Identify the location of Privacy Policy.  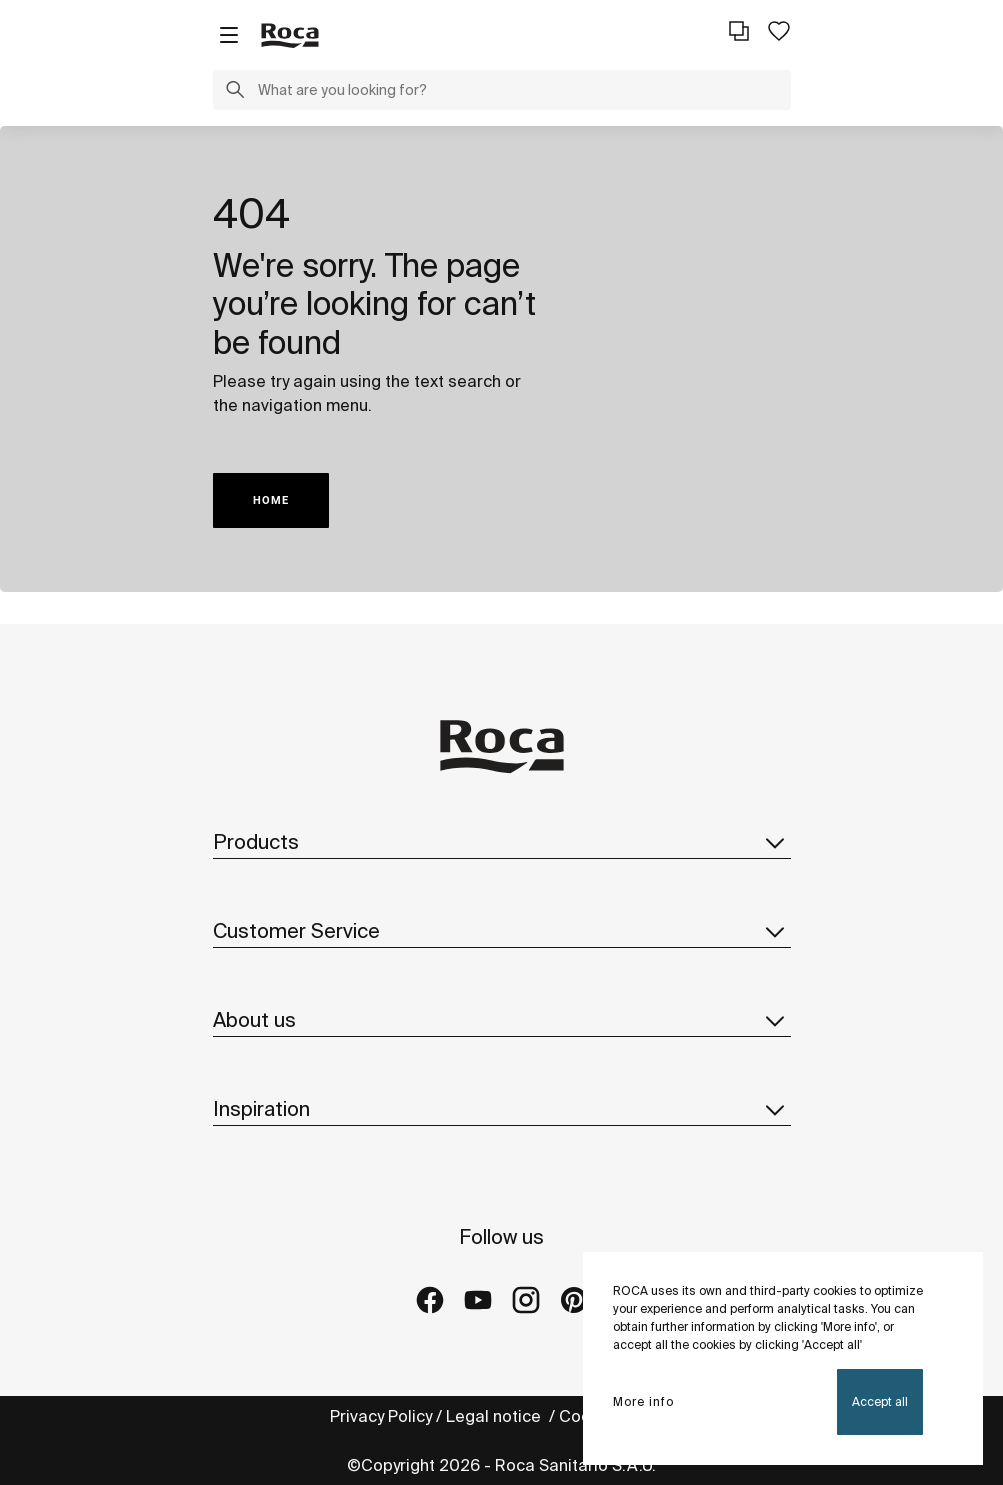
(381, 1416).